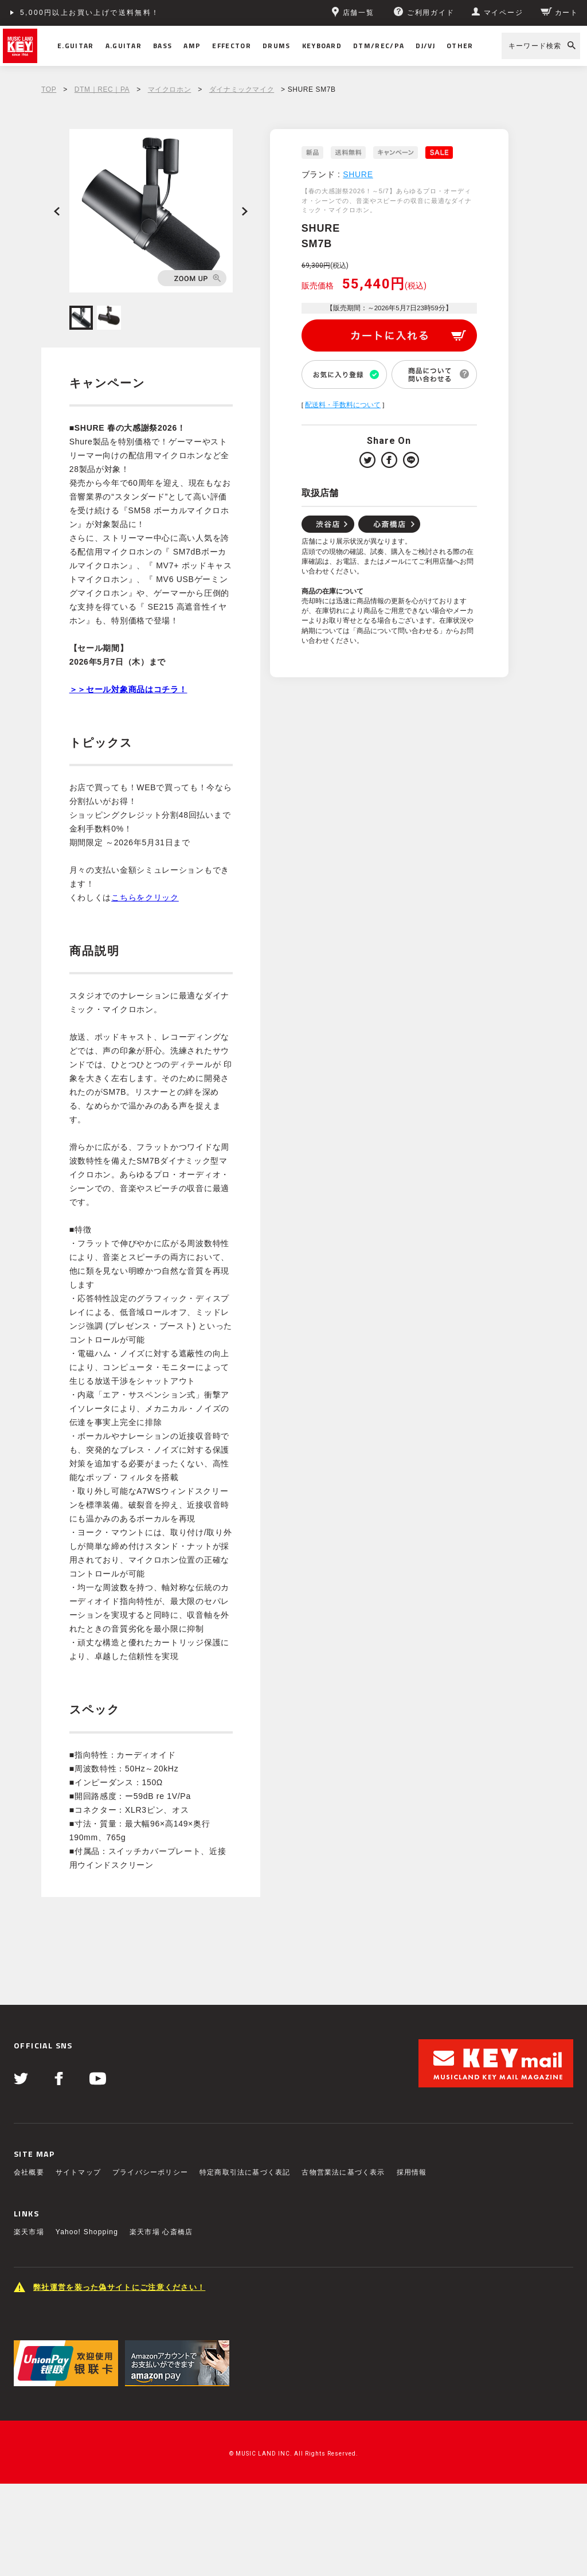  I want to click on Yahoo! Shopping, so click(87, 2232).